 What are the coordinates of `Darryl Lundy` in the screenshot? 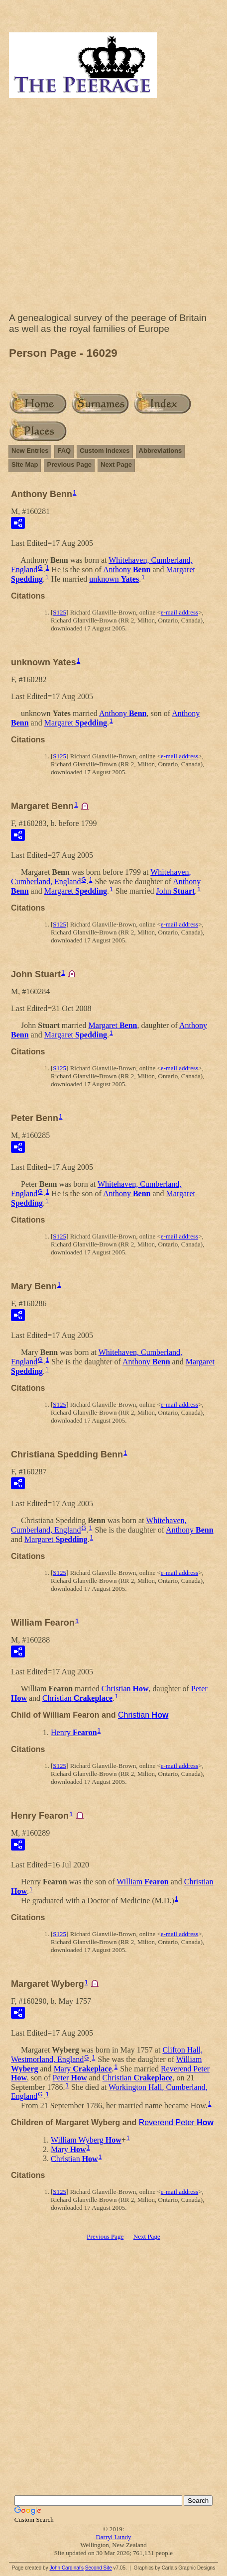 It's located at (113, 2537).